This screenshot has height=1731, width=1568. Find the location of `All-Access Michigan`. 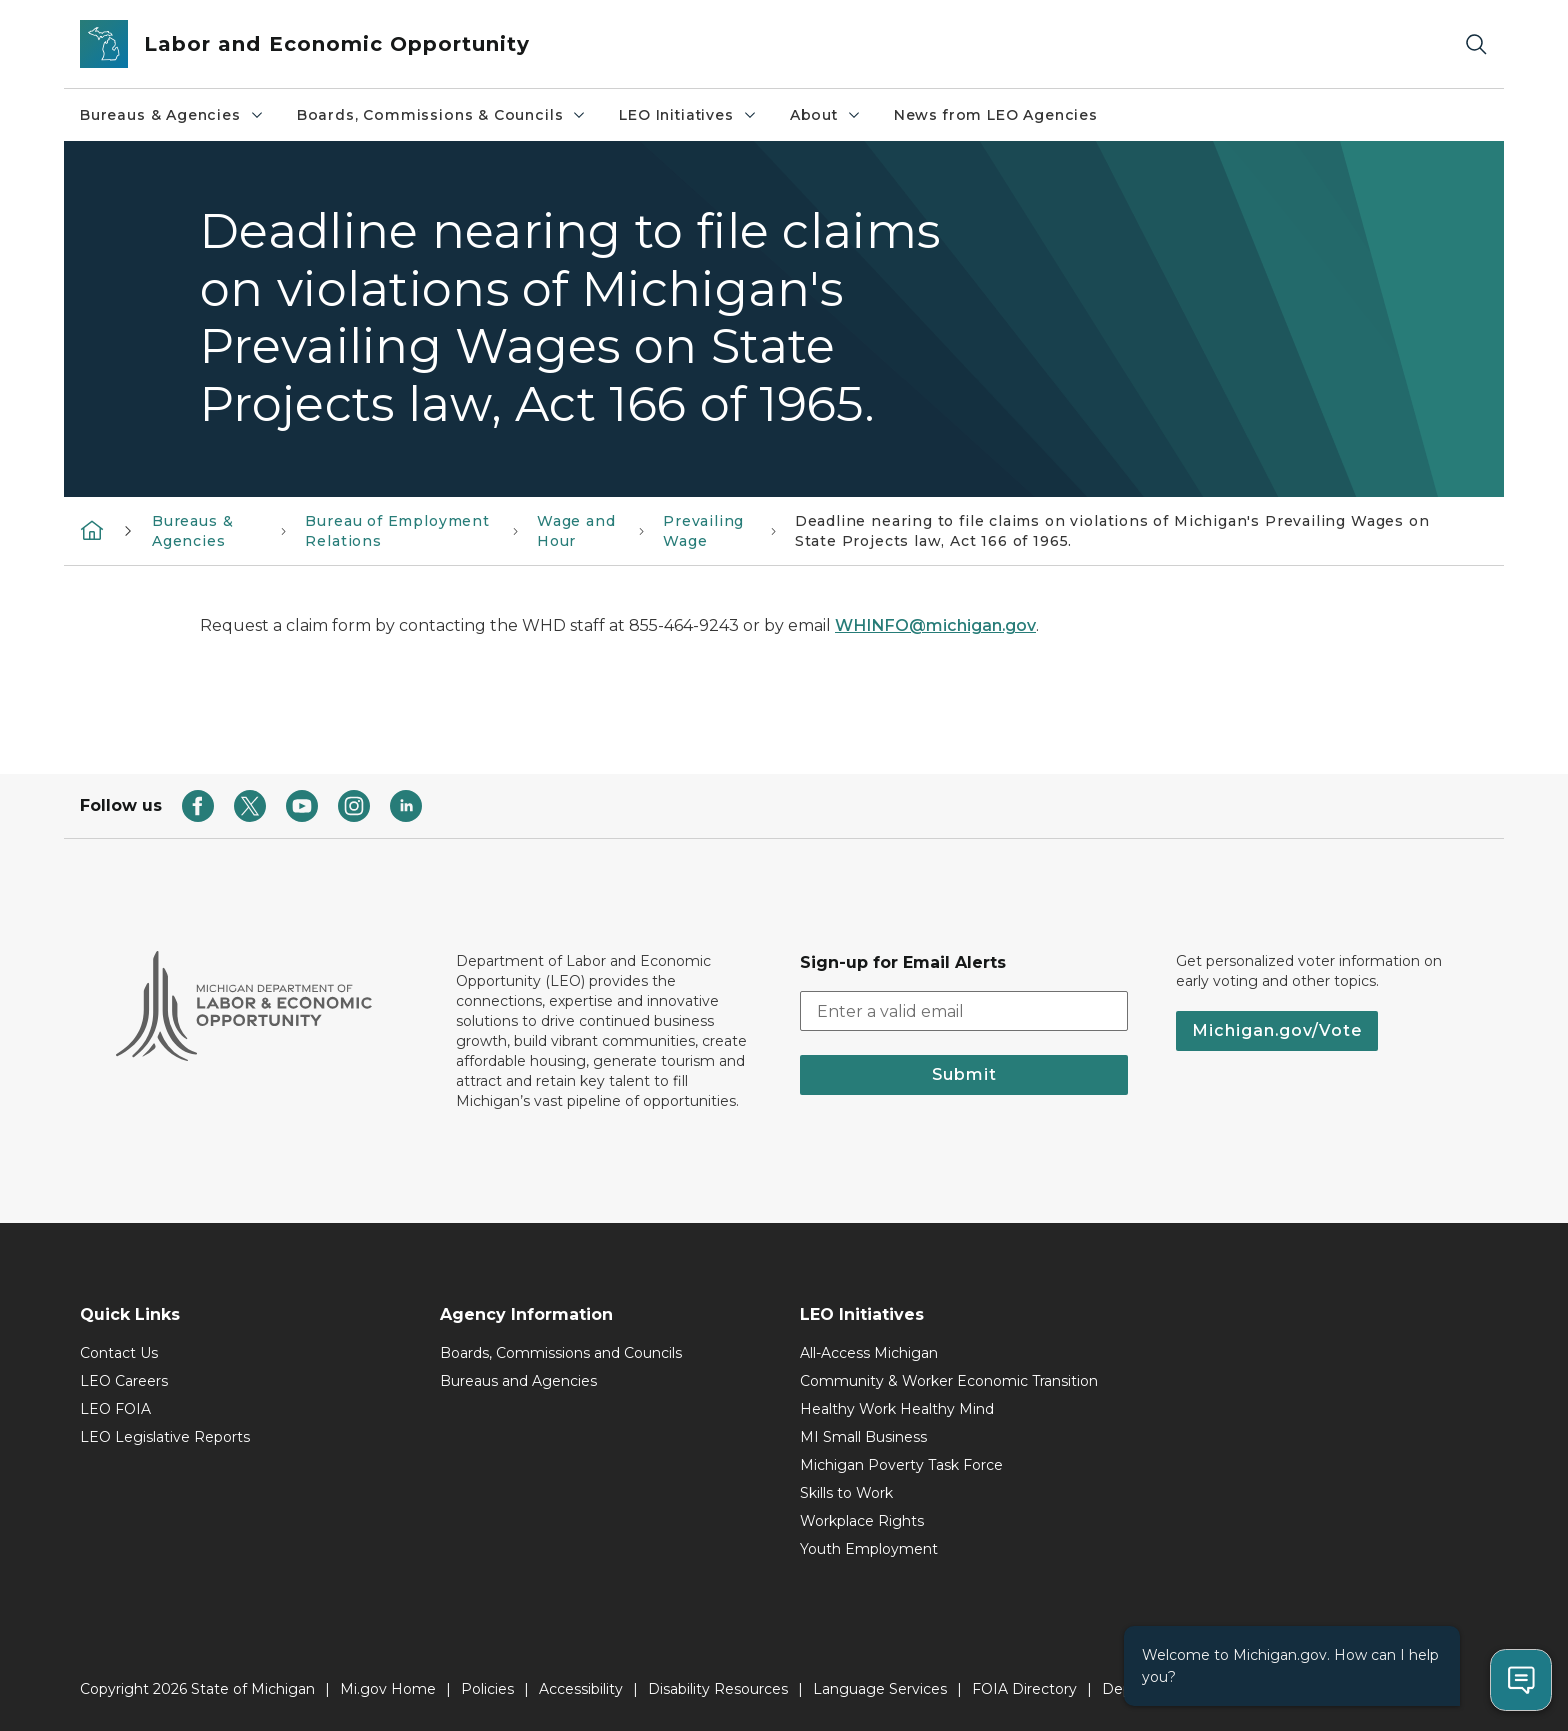

All-Access Michigan is located at coordinates (869, 1353).